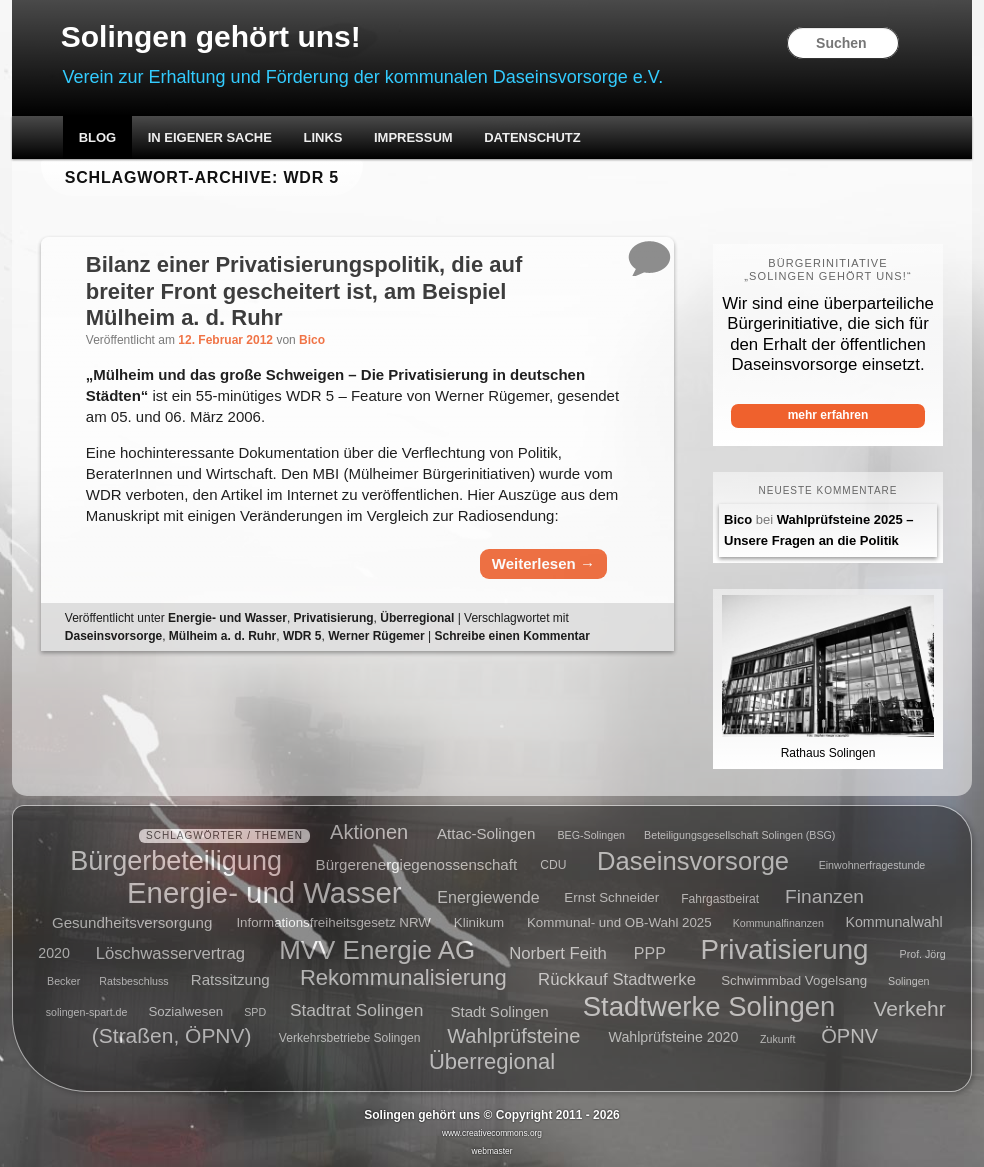  I want to click on Norbert Feith [Norbert Feith (10 Einträge)], so click(557, 952).